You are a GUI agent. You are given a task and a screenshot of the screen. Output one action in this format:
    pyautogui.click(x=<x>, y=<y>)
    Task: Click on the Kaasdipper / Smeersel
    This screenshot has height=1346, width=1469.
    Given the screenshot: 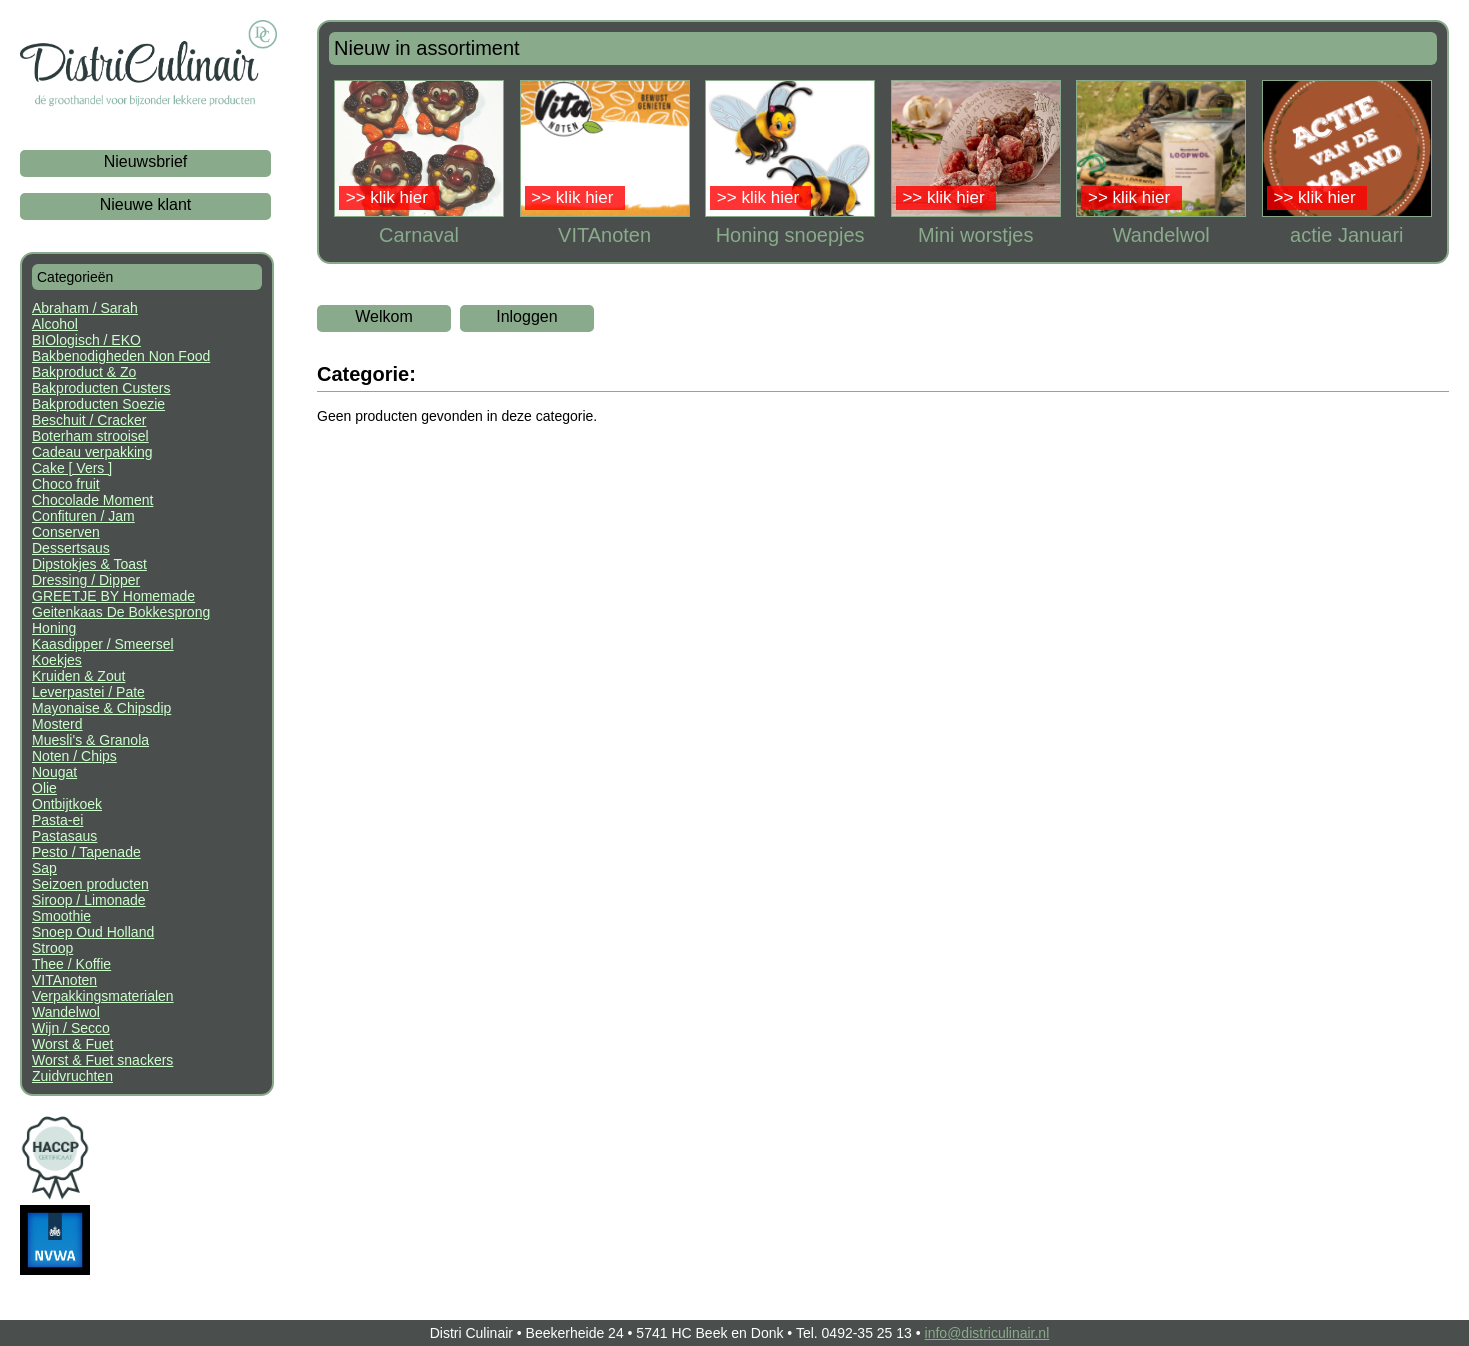 What is the action you would take?
    pyautogui.click(x=103, y=644)
    